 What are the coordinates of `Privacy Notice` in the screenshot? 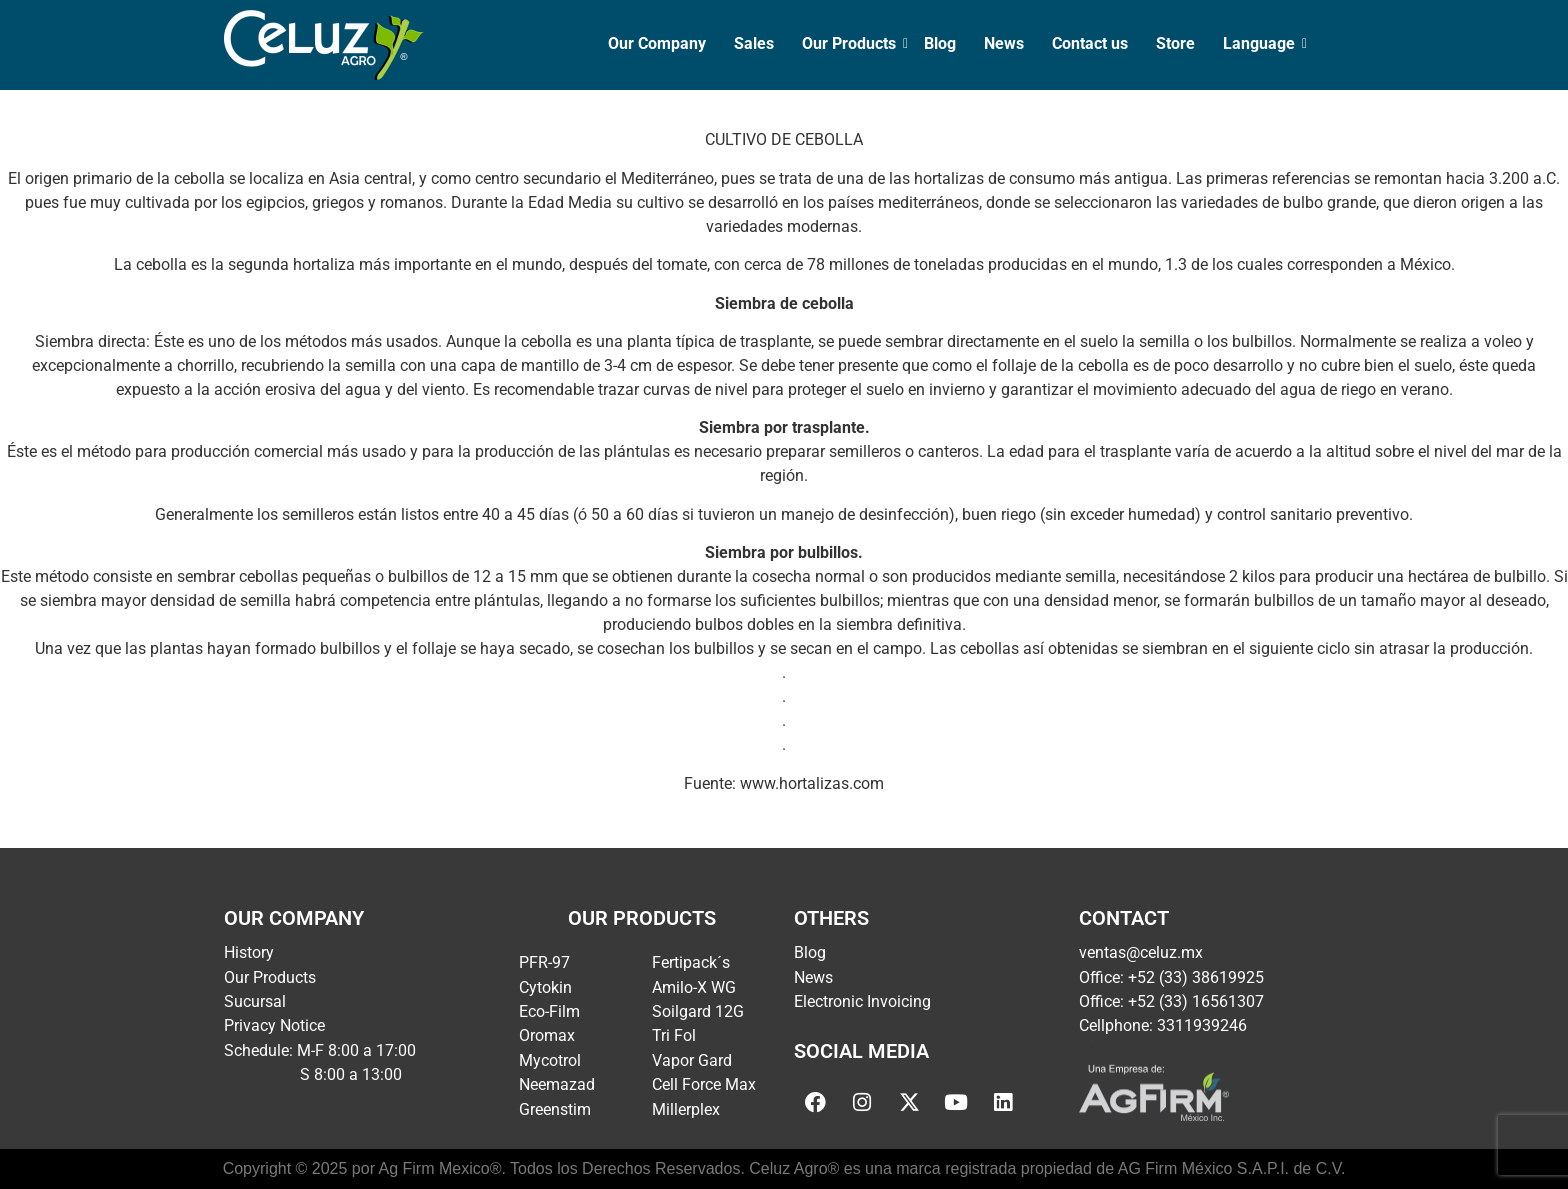 It's located at (274, 1025).